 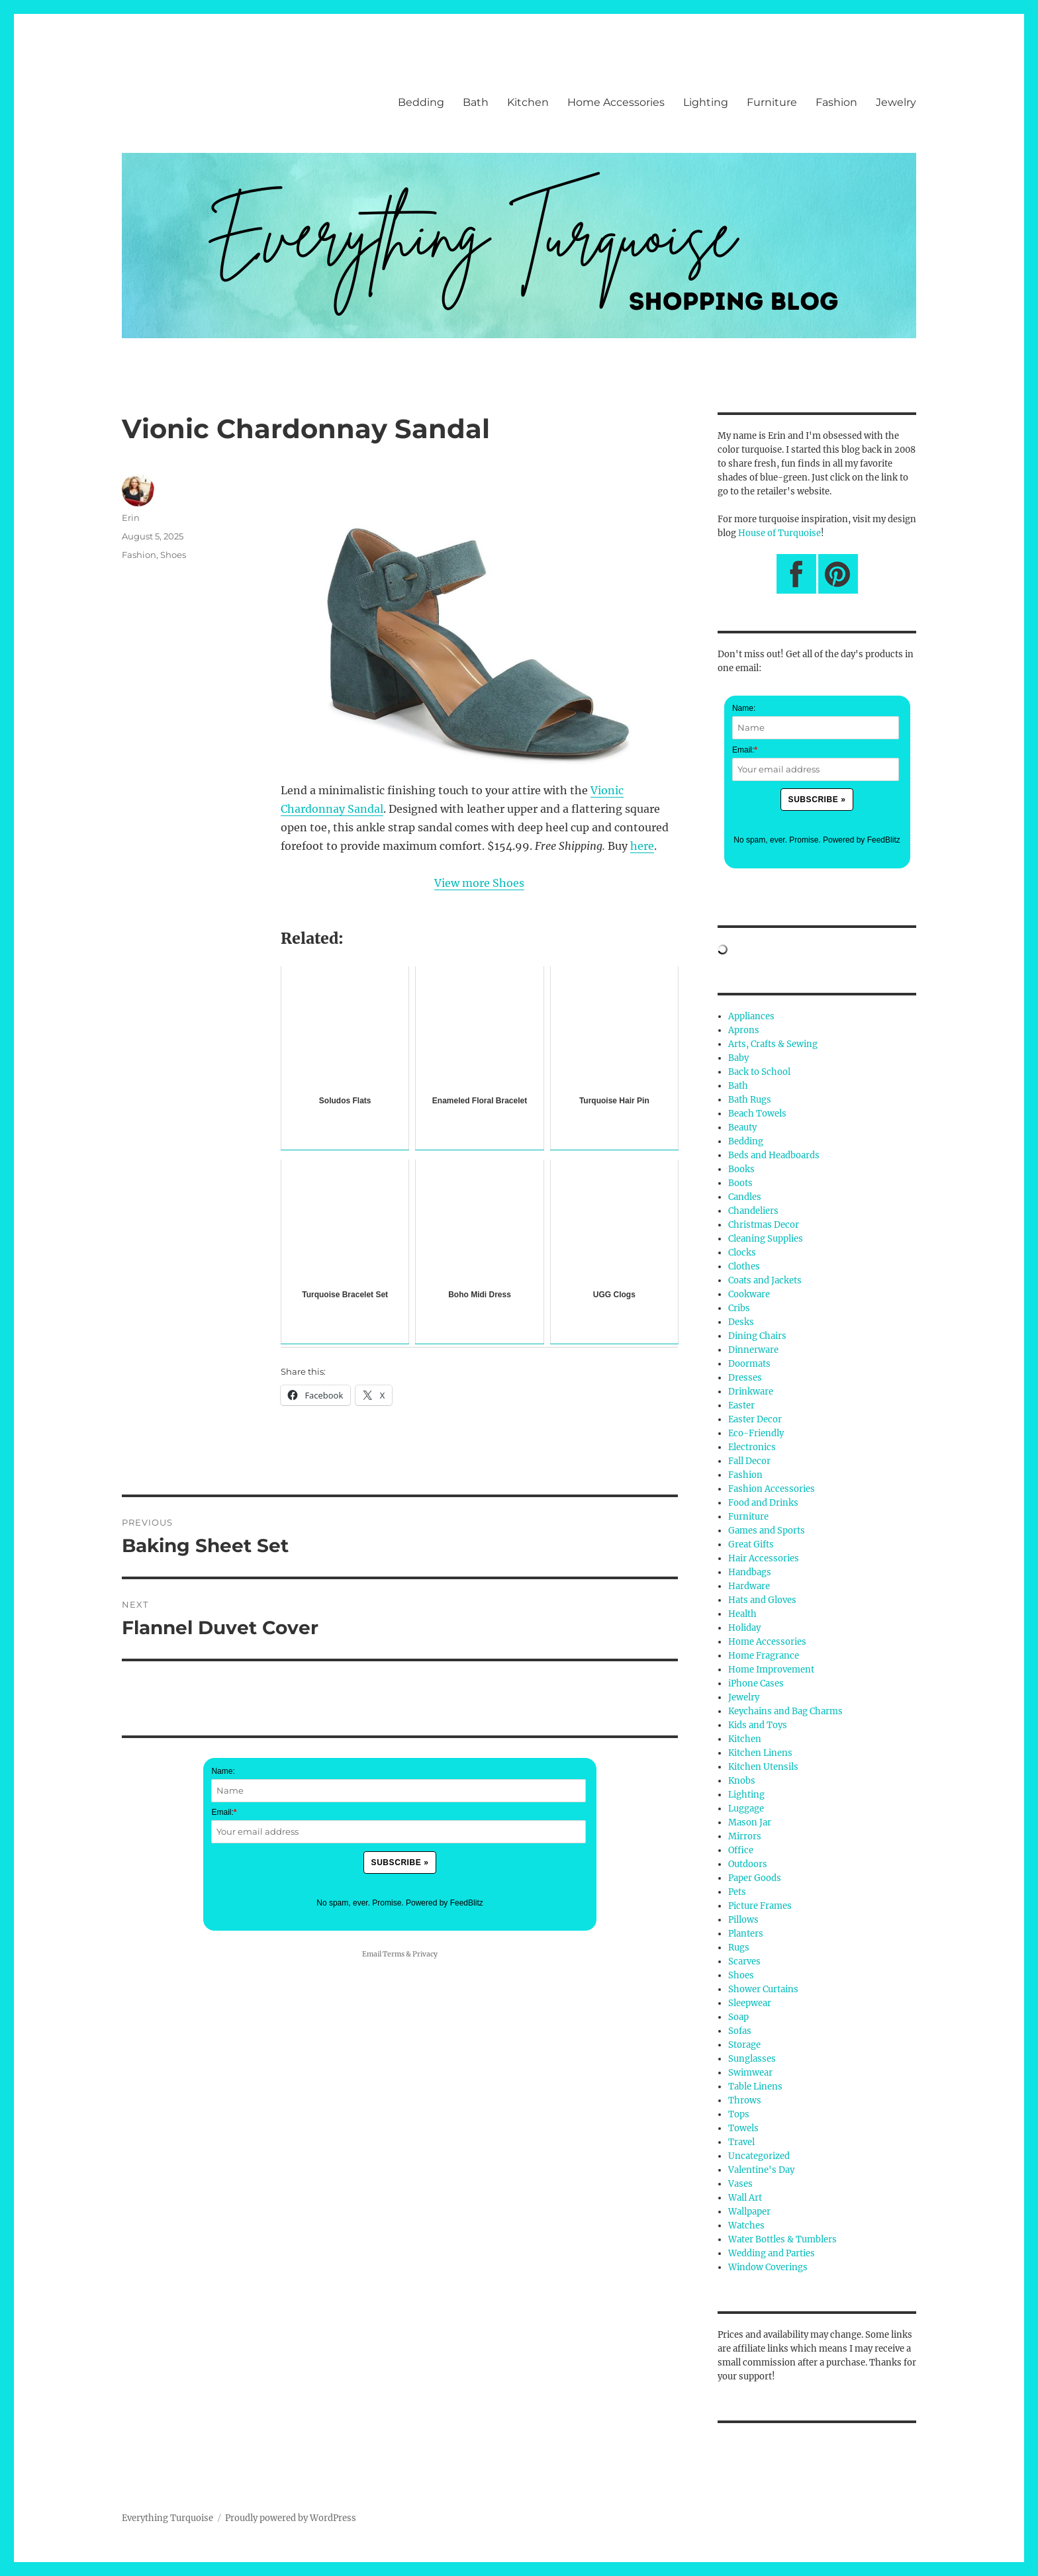 I want to click on Fashion, so click(x=836, y=102).